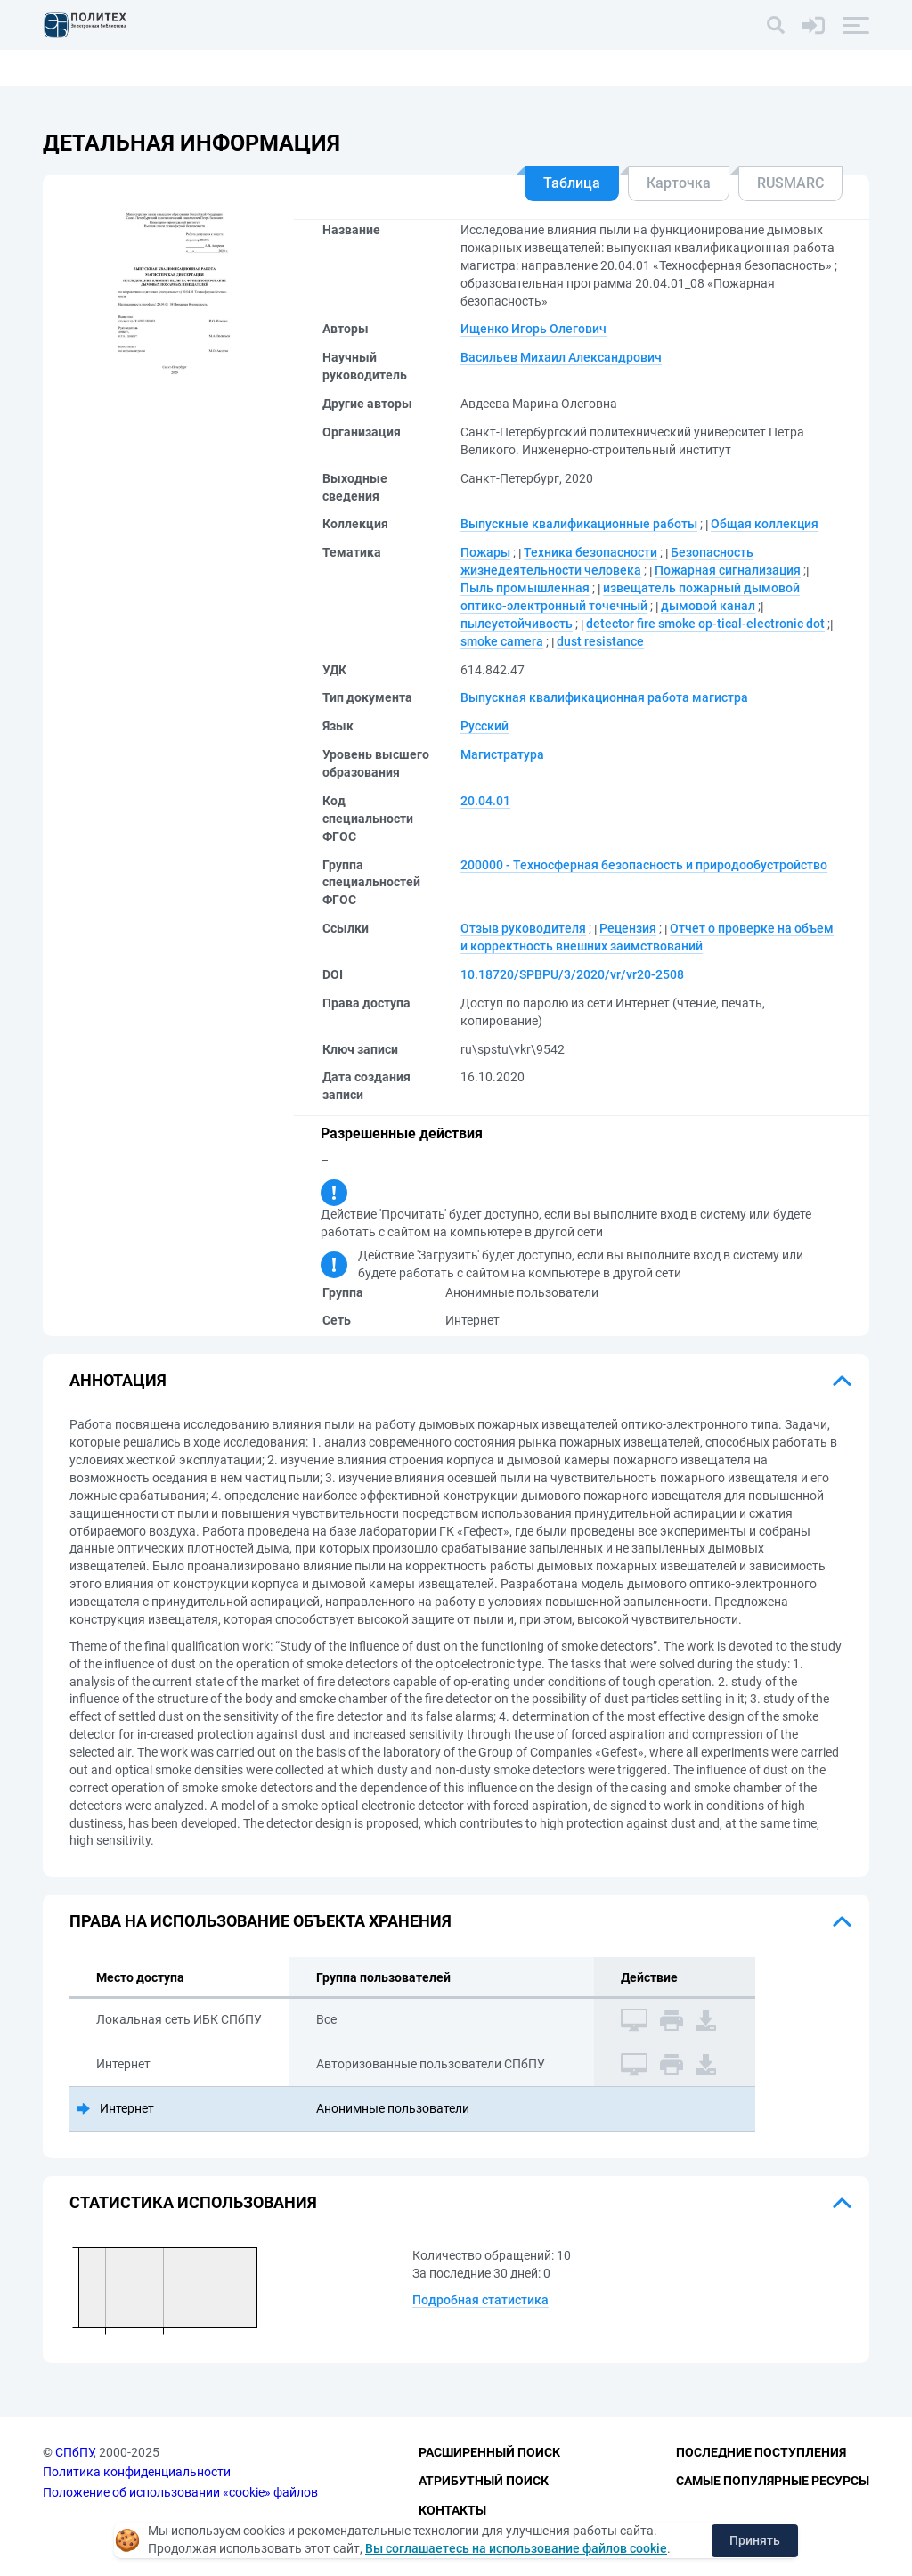  Describe the element at coordinates (180, 2492) in the screenshot. I see `Положение об использовании «cookie» файлов` at that location.